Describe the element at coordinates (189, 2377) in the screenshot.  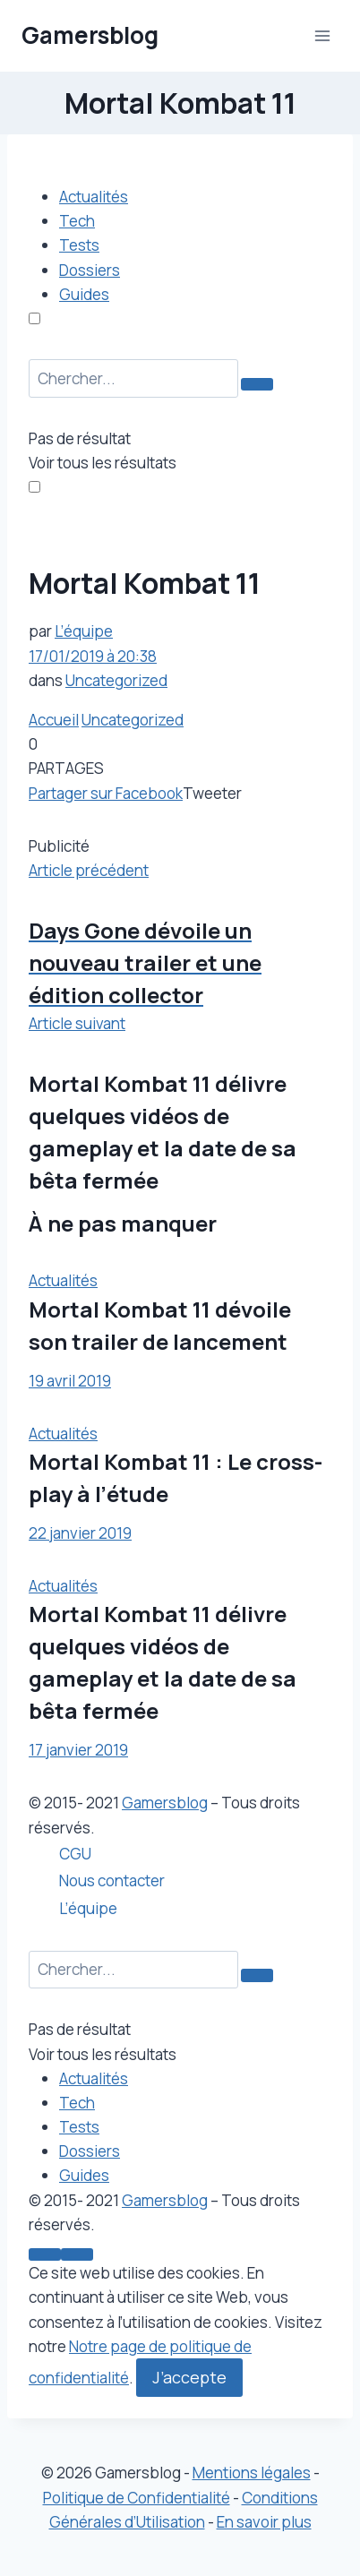
I see `J’accepte` at that location.